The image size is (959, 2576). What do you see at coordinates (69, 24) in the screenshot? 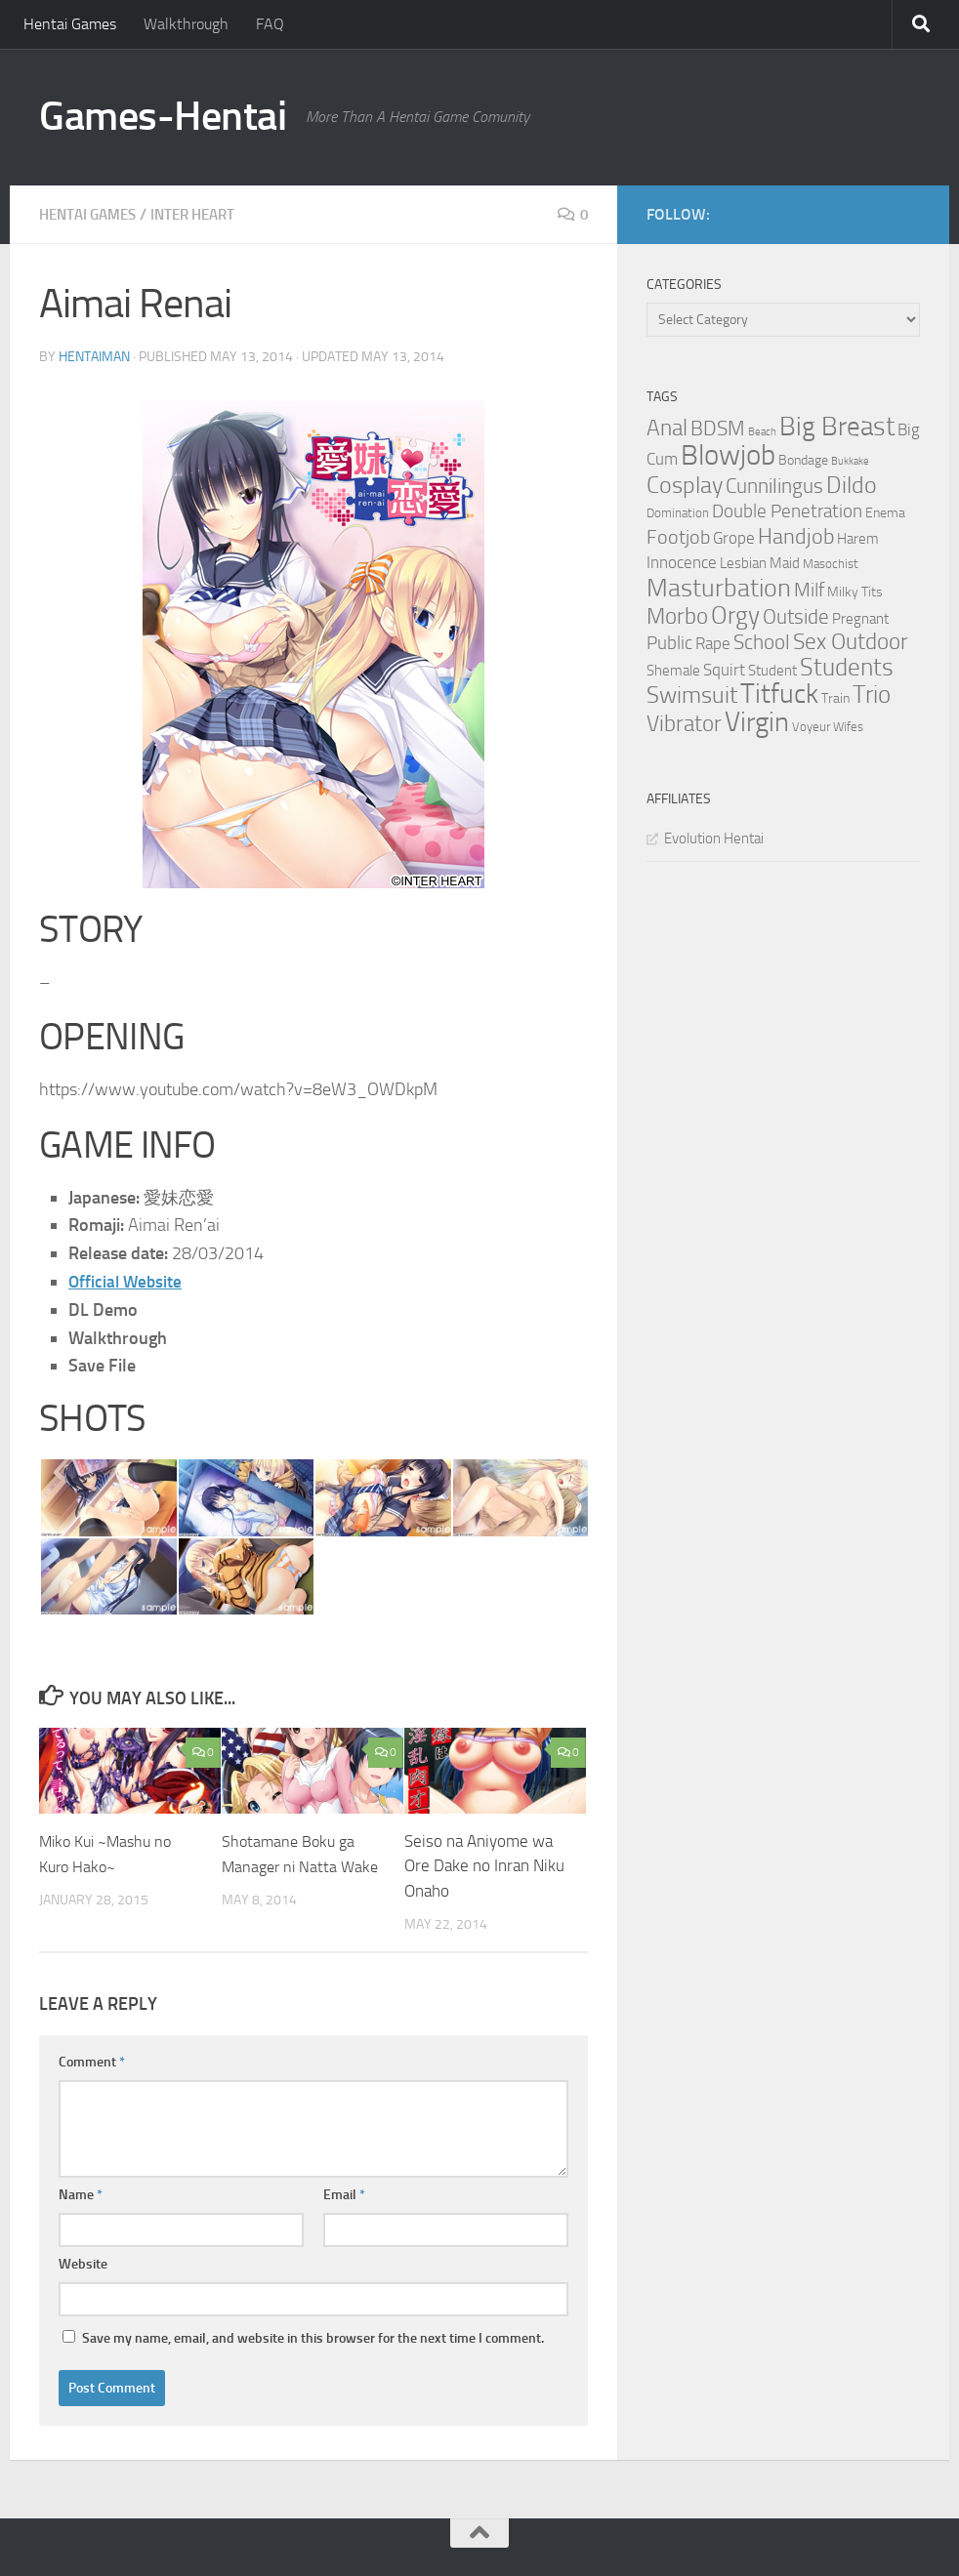
I see `Hentai Games` at bounding box center [69, 24].